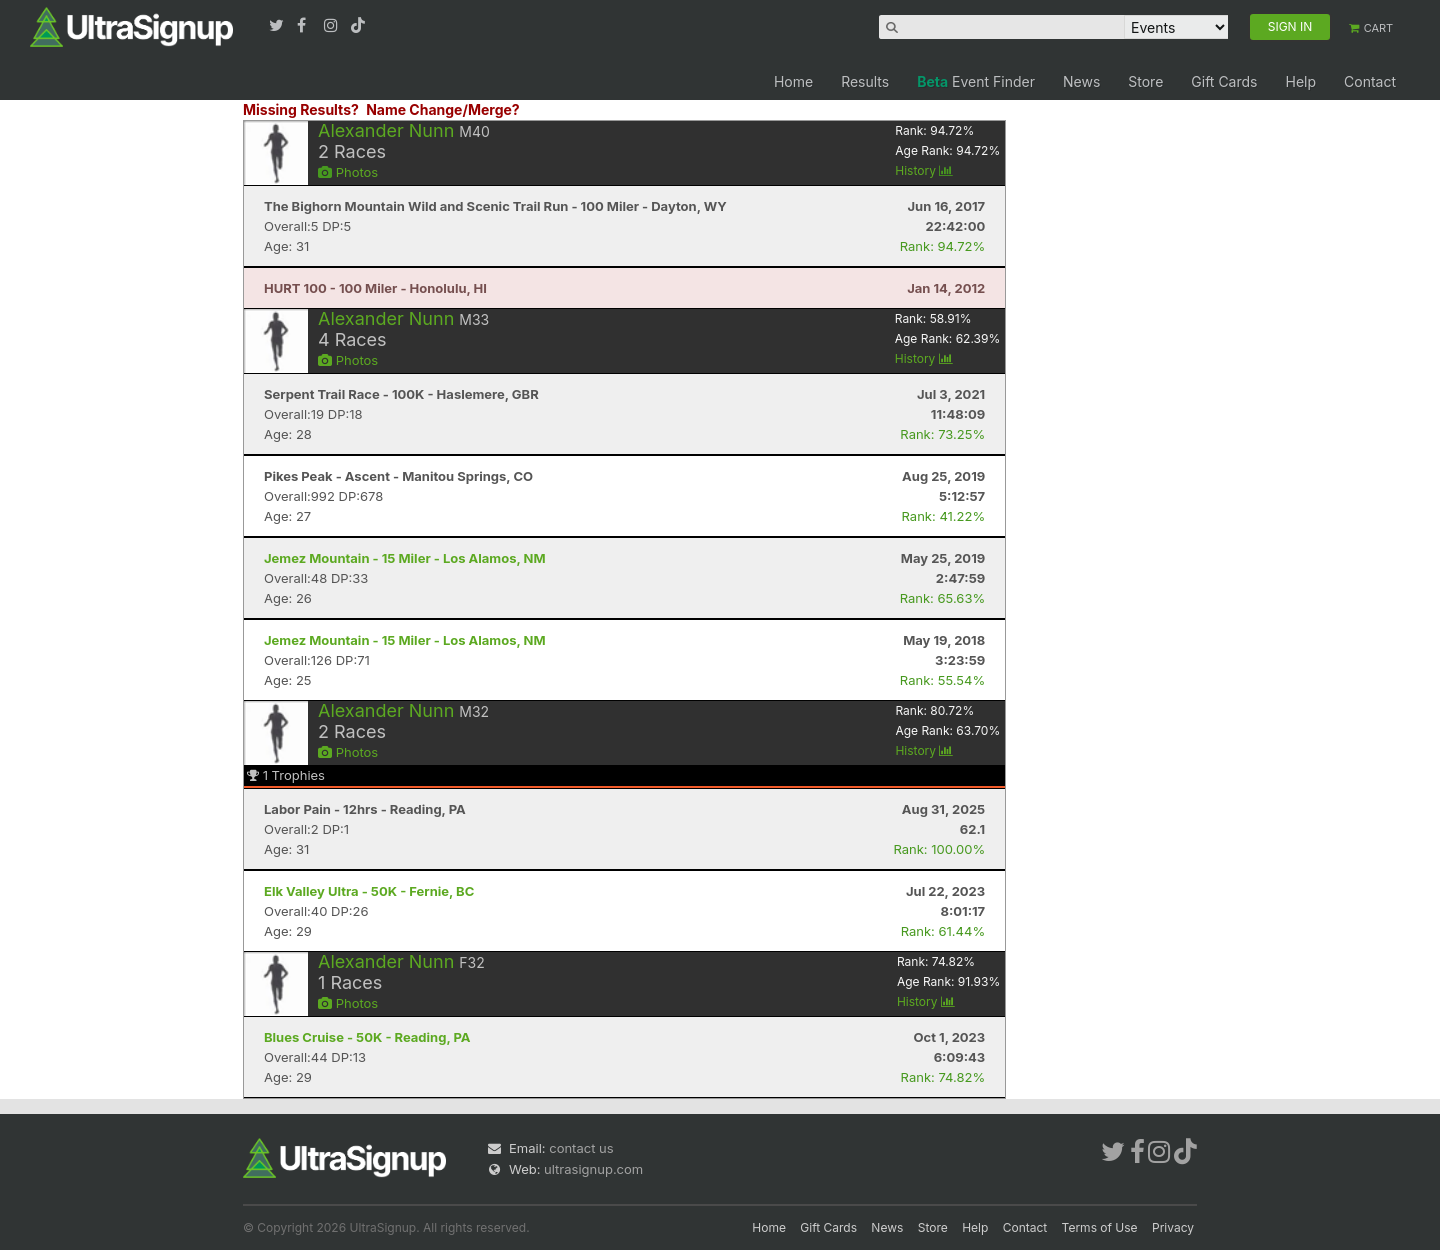  What do you see at coordinates (1081, 81) in the screenshot?
I see `News` at bounding box center [1081, 81].